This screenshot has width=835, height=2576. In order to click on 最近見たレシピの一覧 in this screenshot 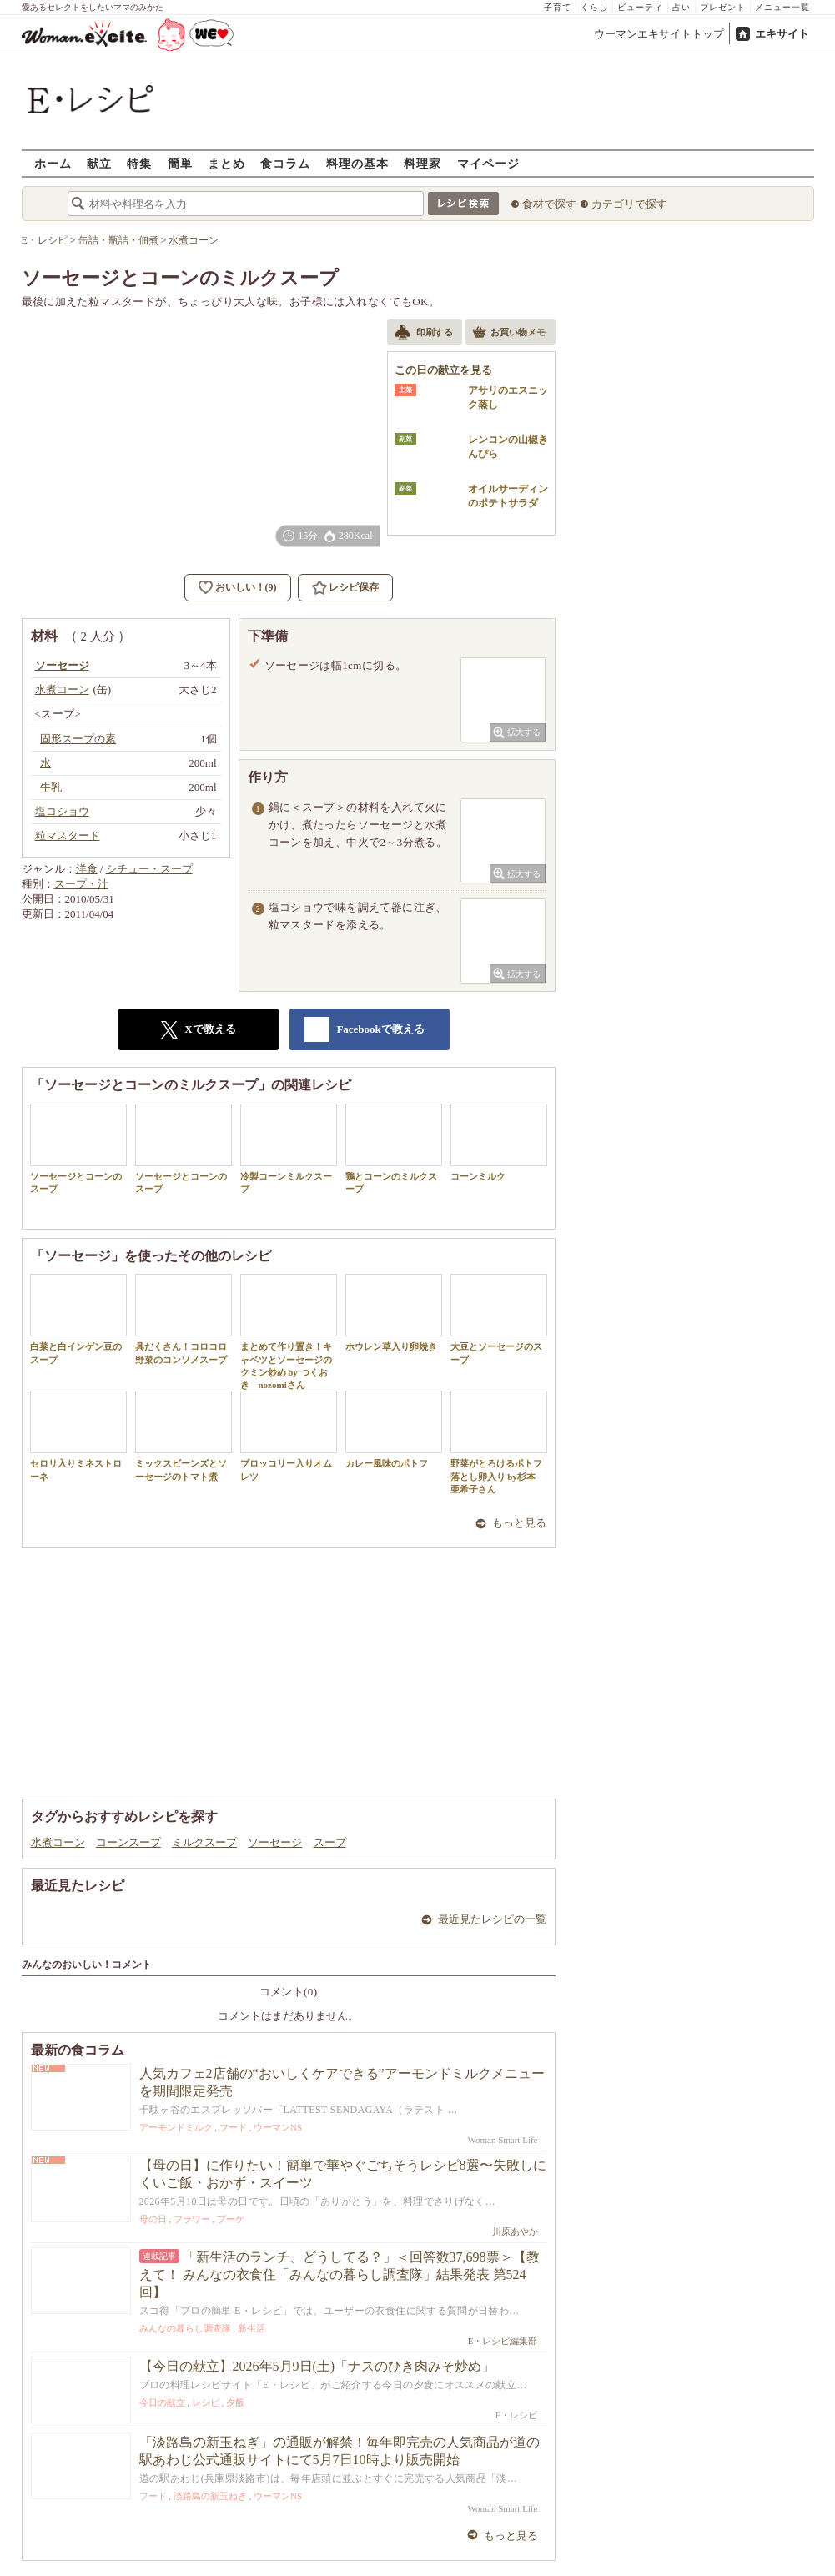, I will do `click(492, 1919)`.